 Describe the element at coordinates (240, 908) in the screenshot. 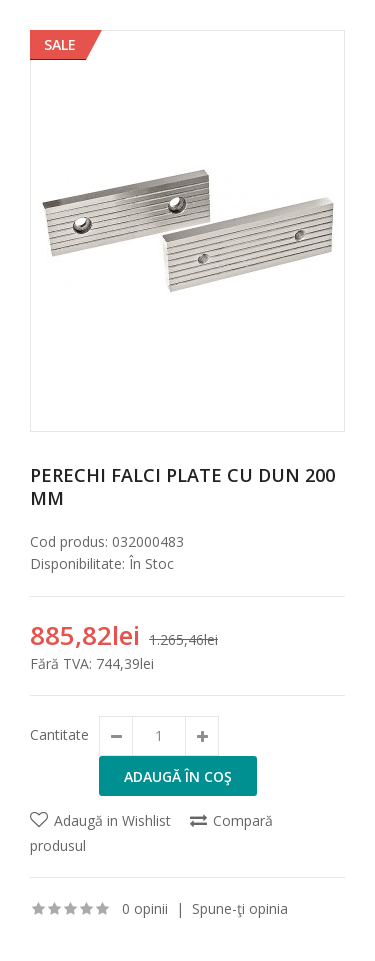

I see `Spune-ţi opinia` at that location.